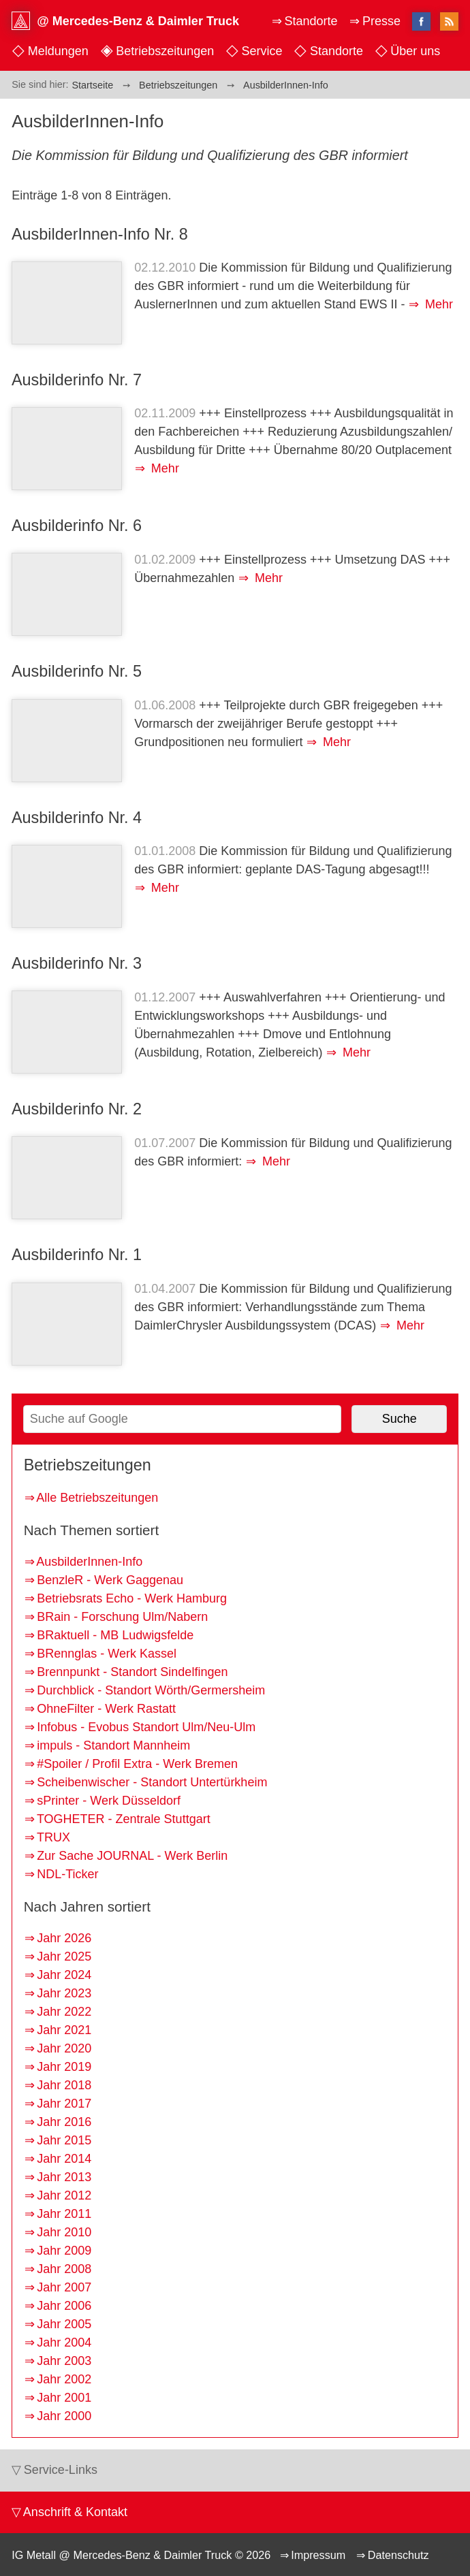  I want to click on Service, so click(262, 51).